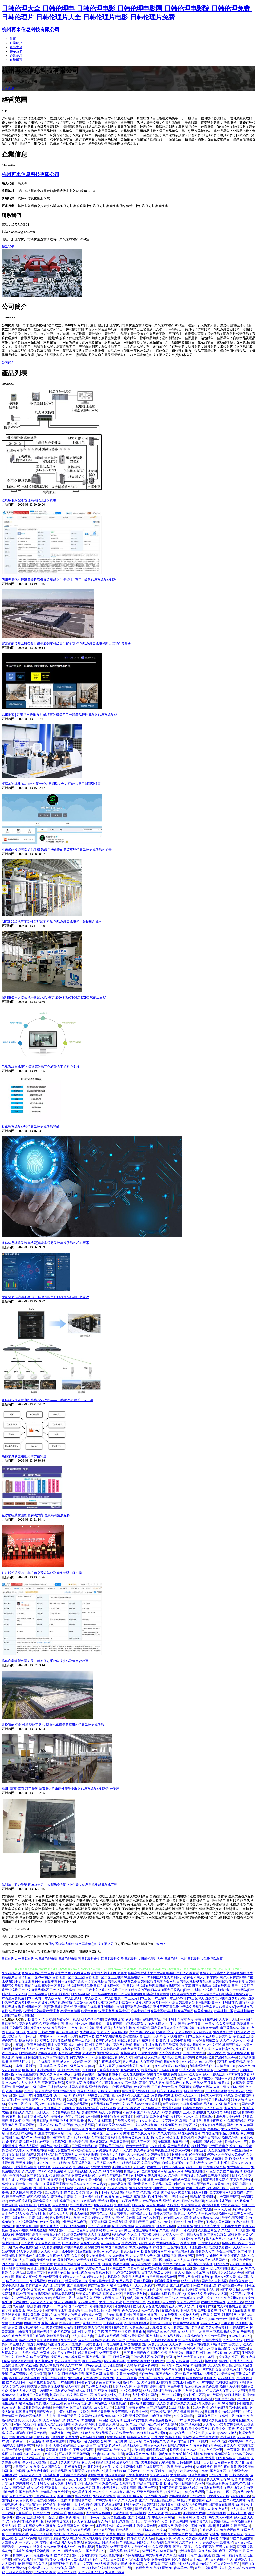 The image size is (257, 2576). What do you see at coordinates (121, 2411) in the screenshot?
I see `欧美三级网址` at bounding box center [121, 2411].